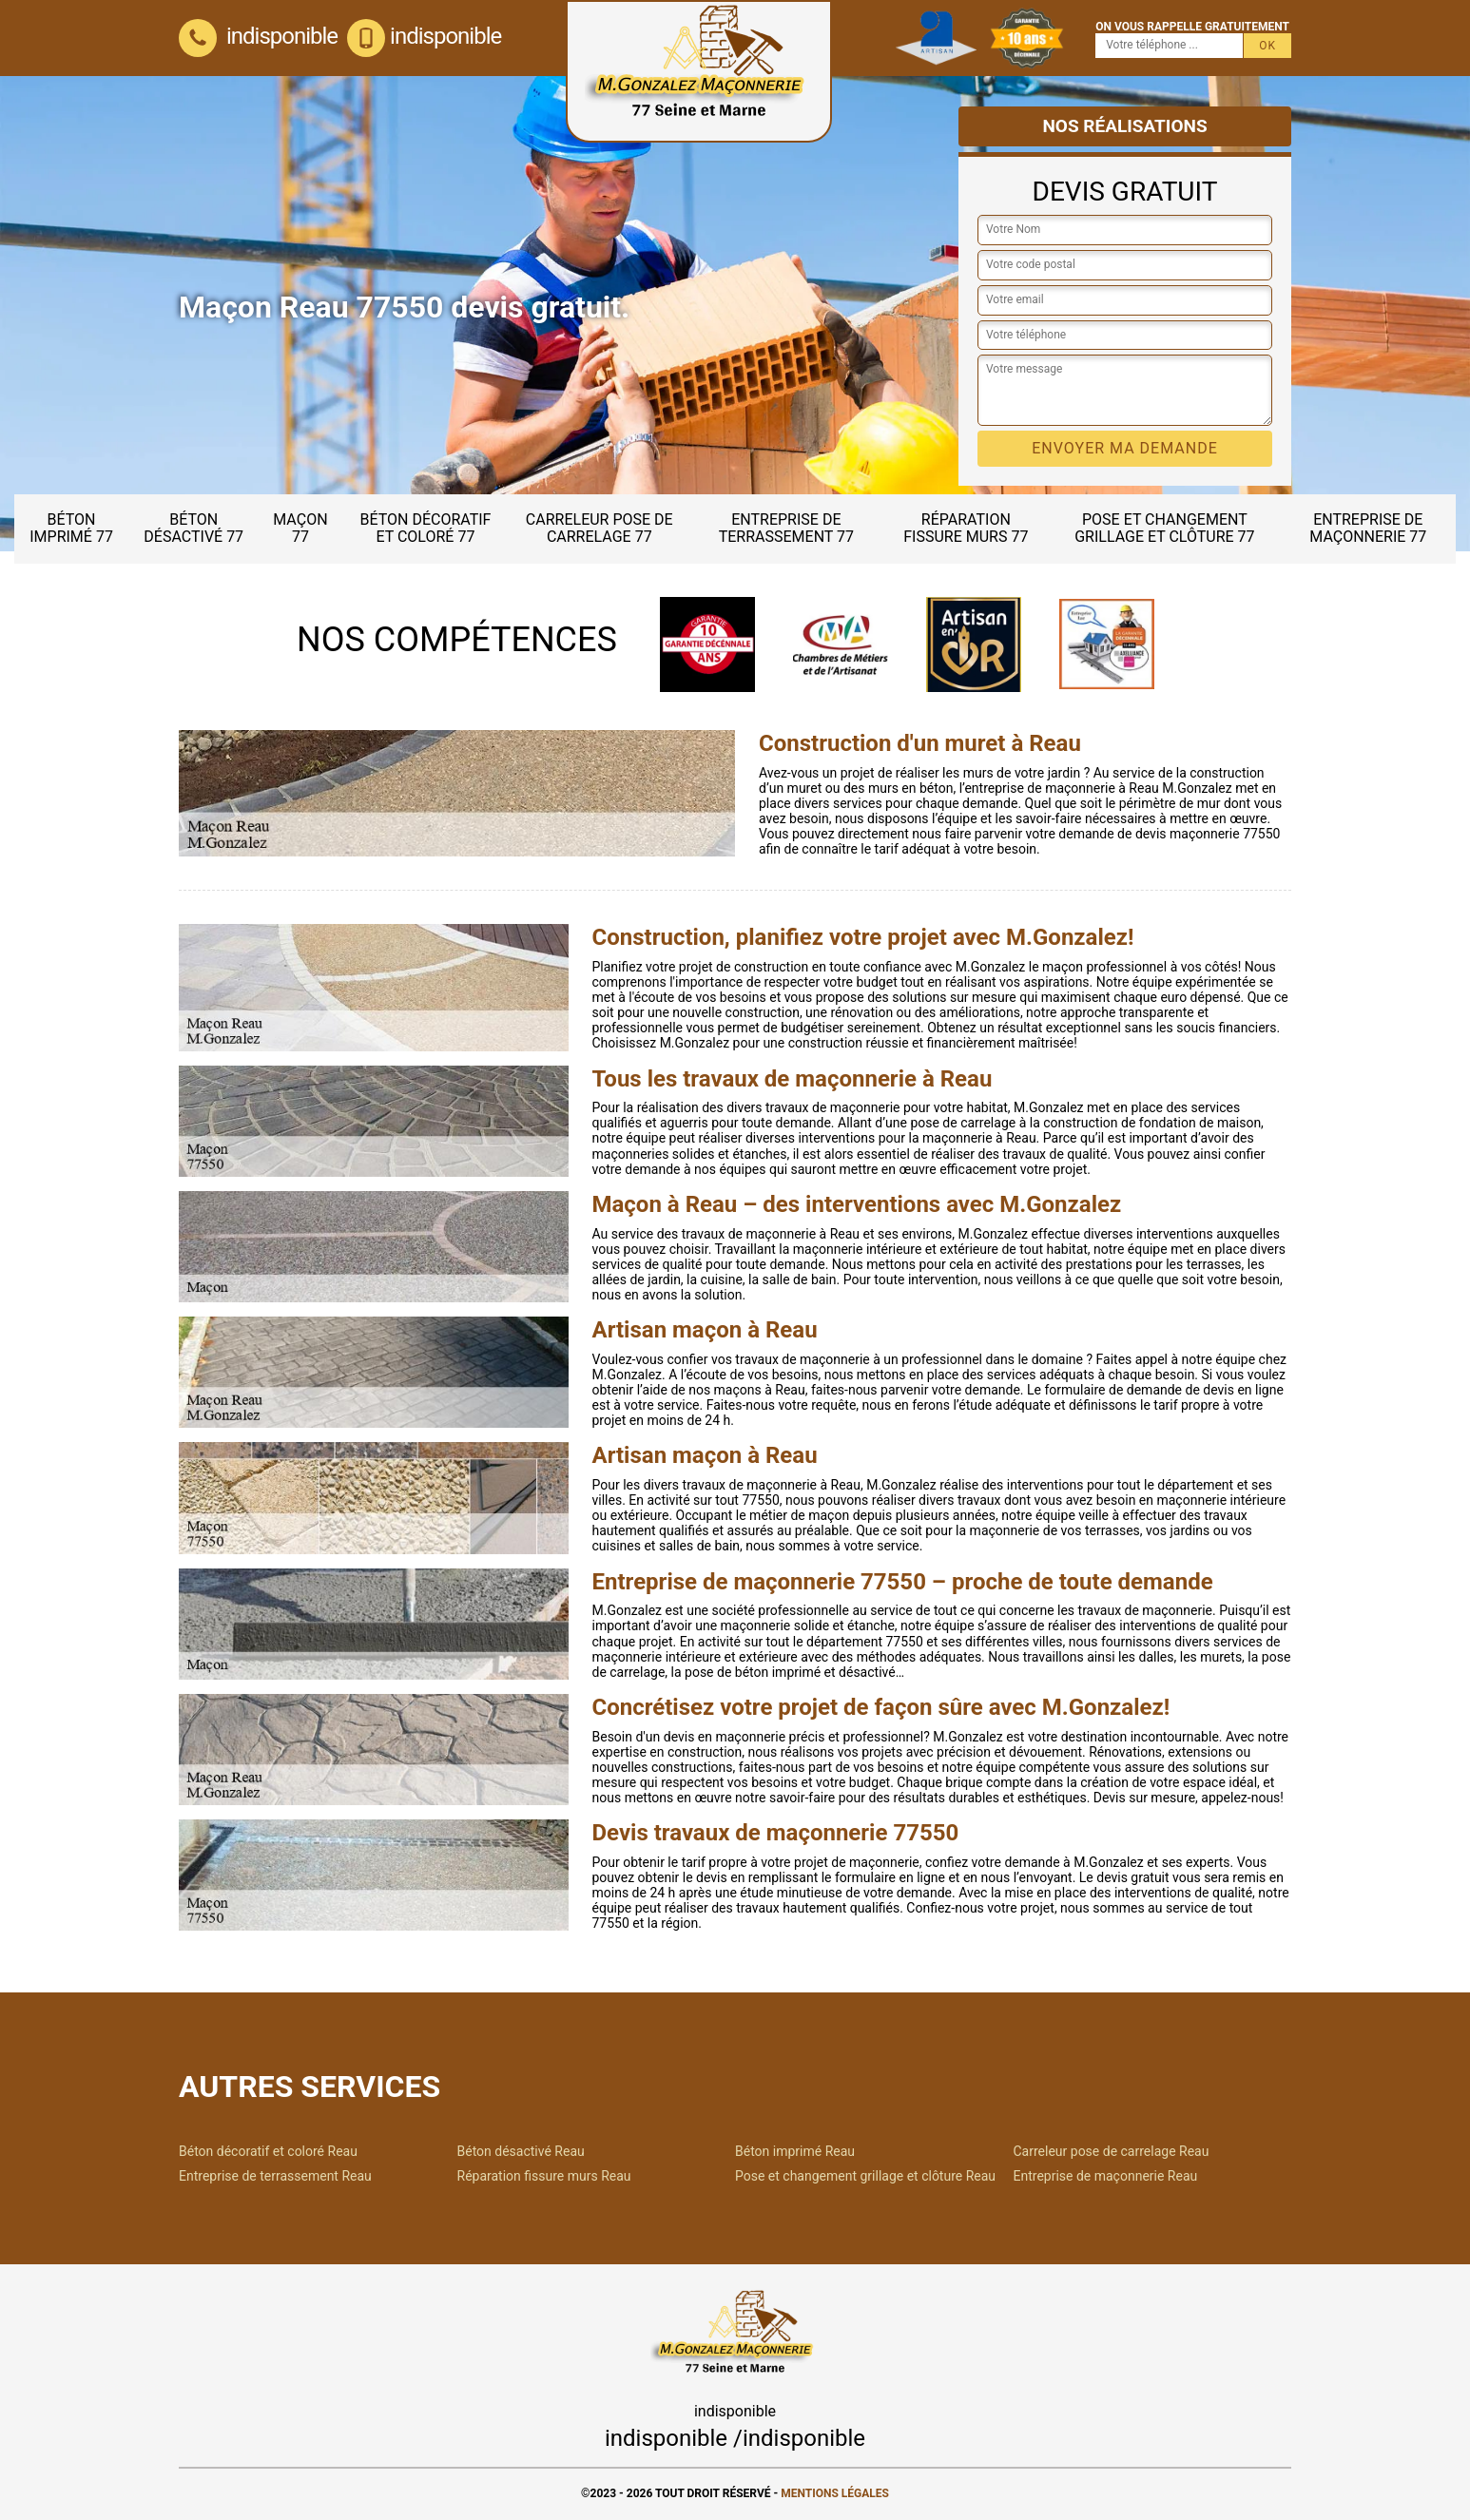  Describe the element at coordinates (786, 528) in the screenshot. I see `Entreprise de terrassement 77` at that location.